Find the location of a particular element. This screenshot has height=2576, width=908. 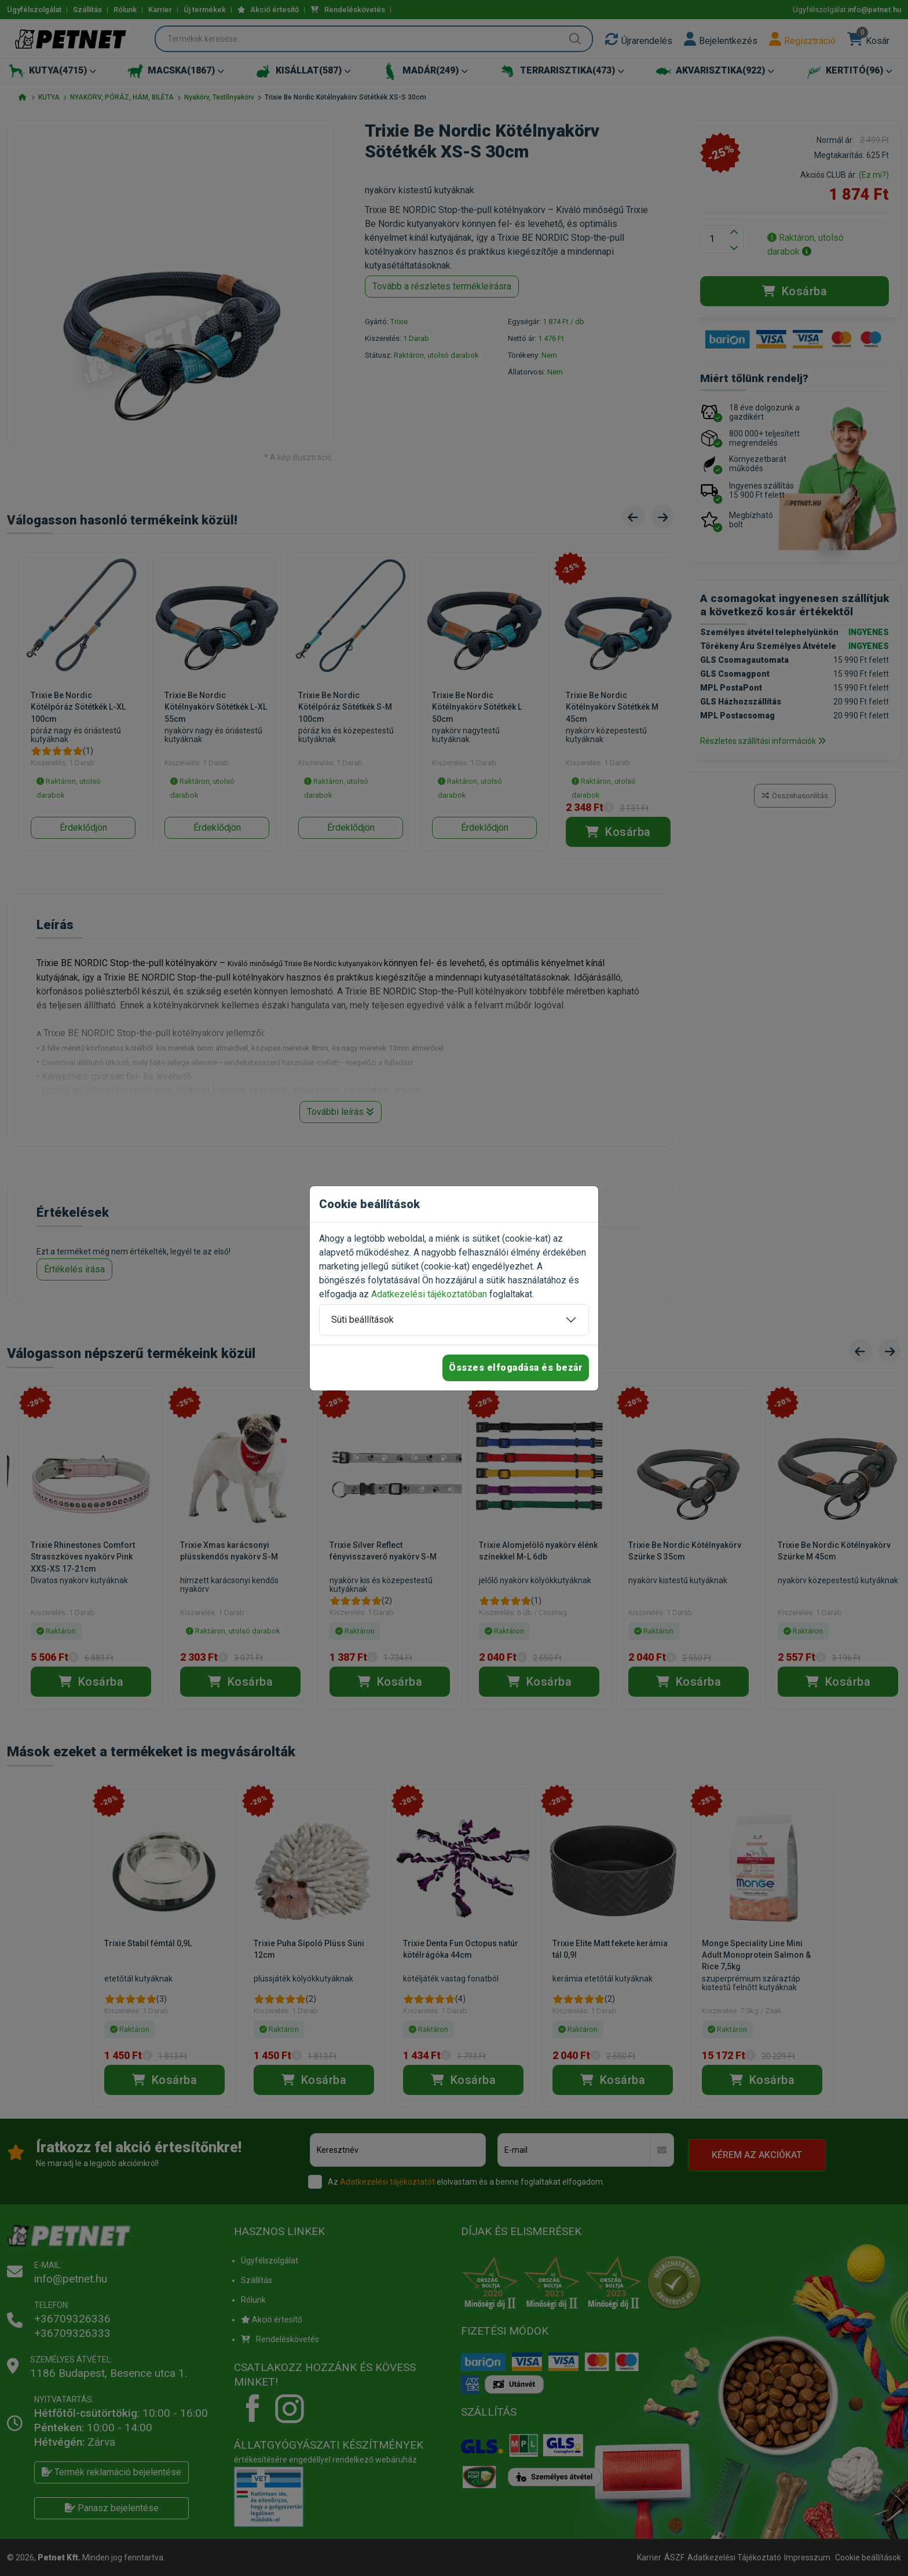

Összes elfogadása és bezár is located at coordinates (516, 1367).